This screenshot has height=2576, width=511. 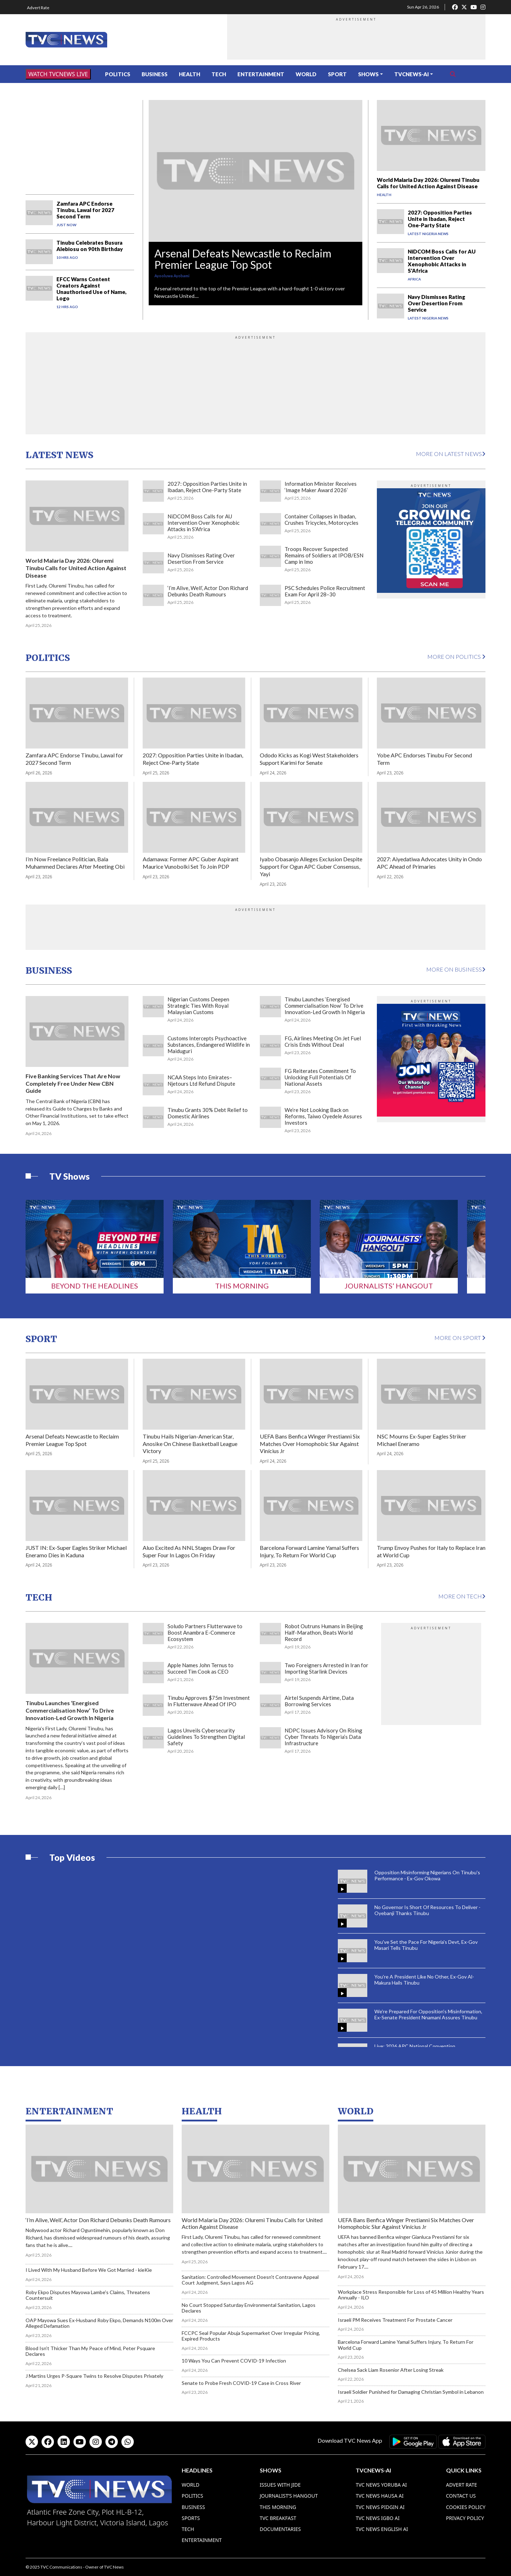 I want to click on WATCH TVCNEWS LIVE, so click(x=58, y=74).